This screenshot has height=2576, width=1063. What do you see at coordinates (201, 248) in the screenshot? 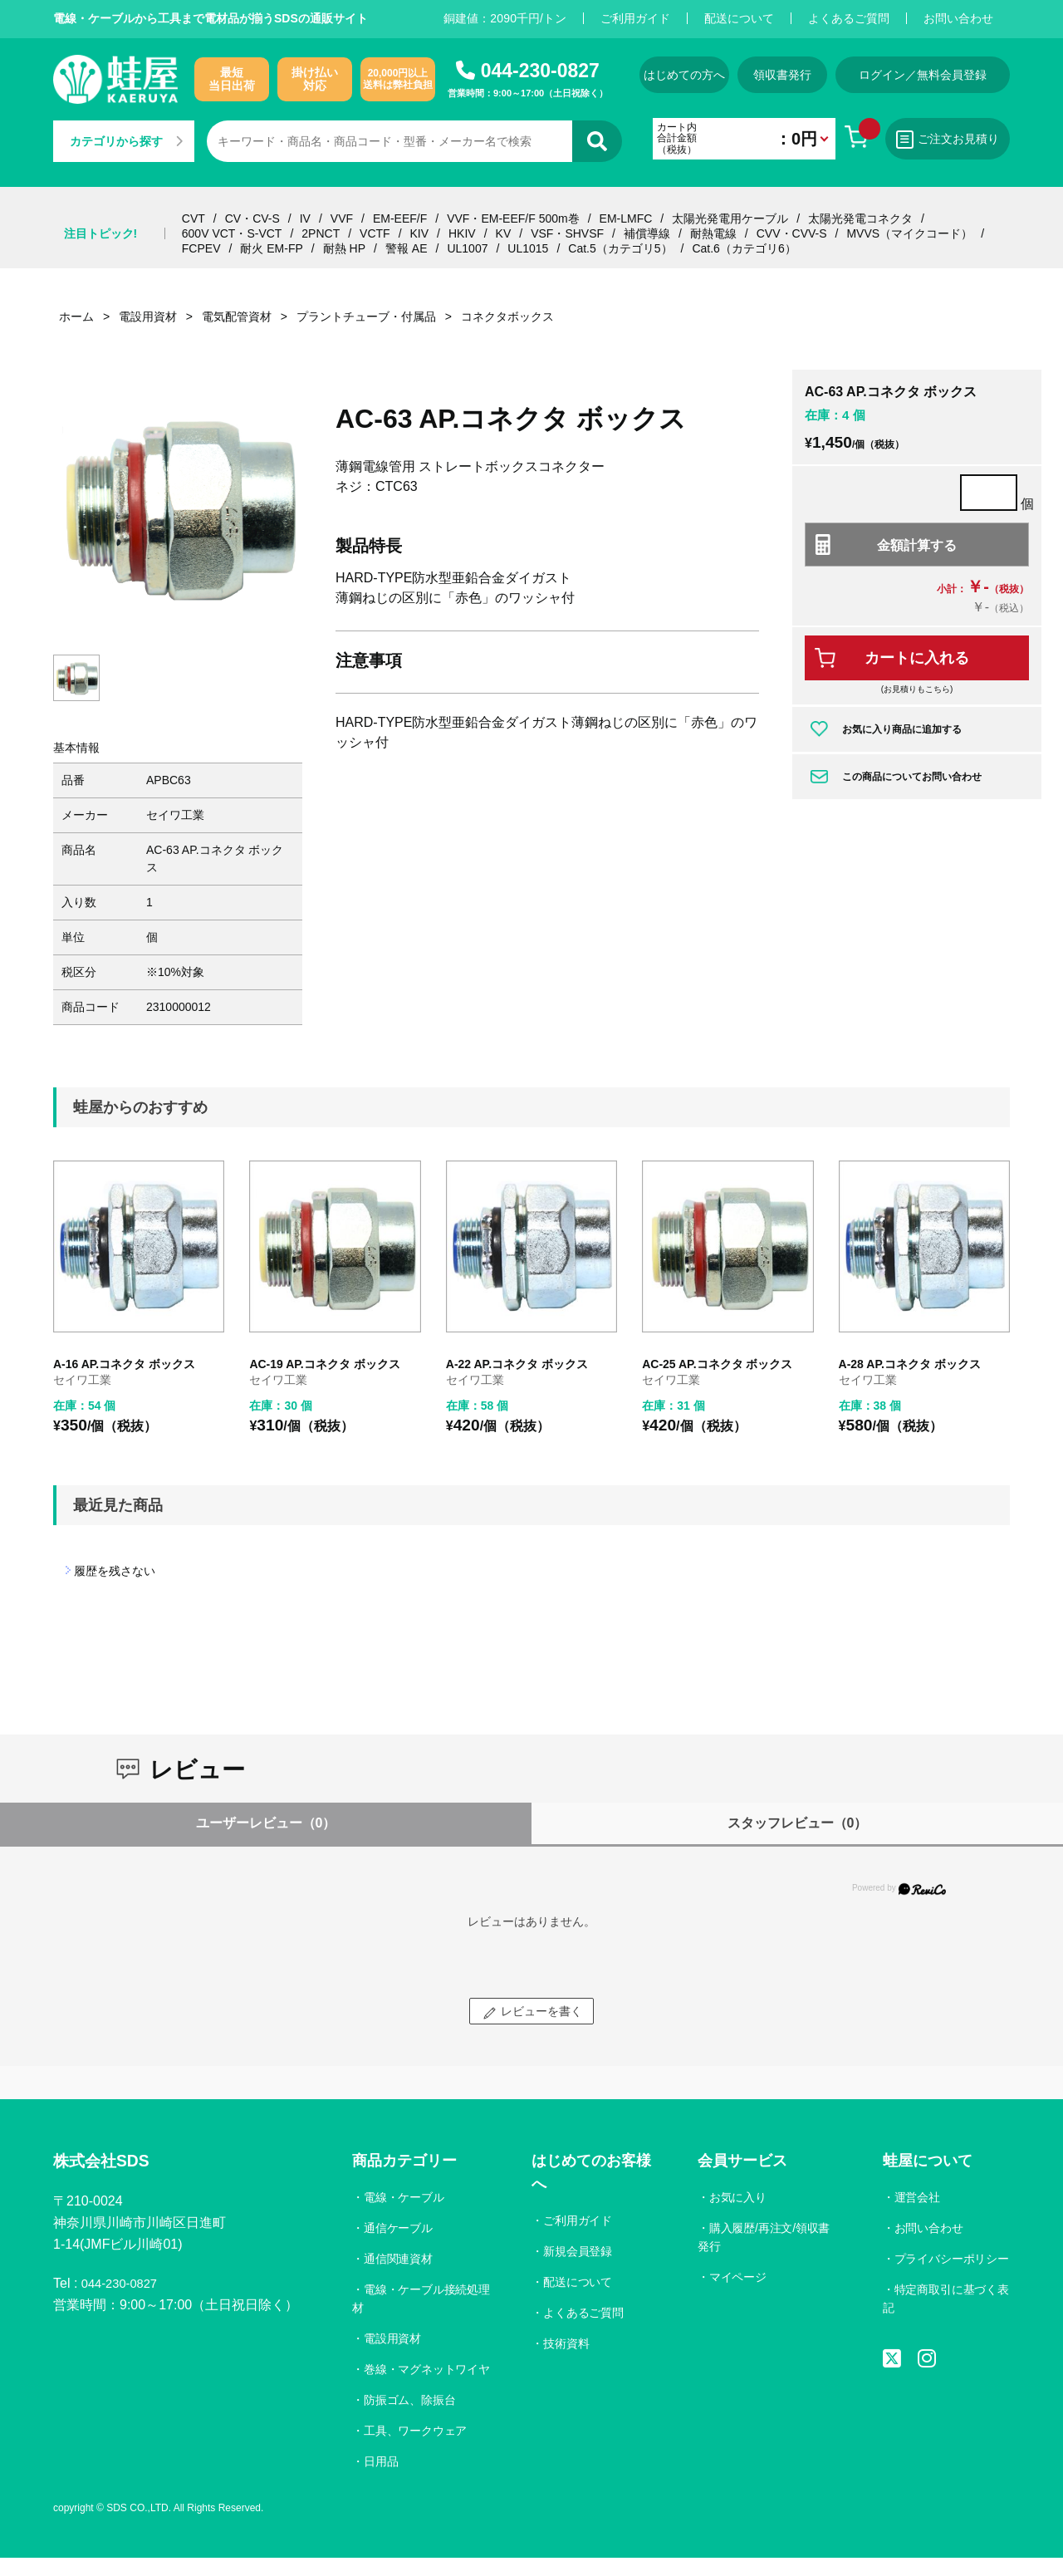
I see `FCPEV` at bounding box center [201, 248].